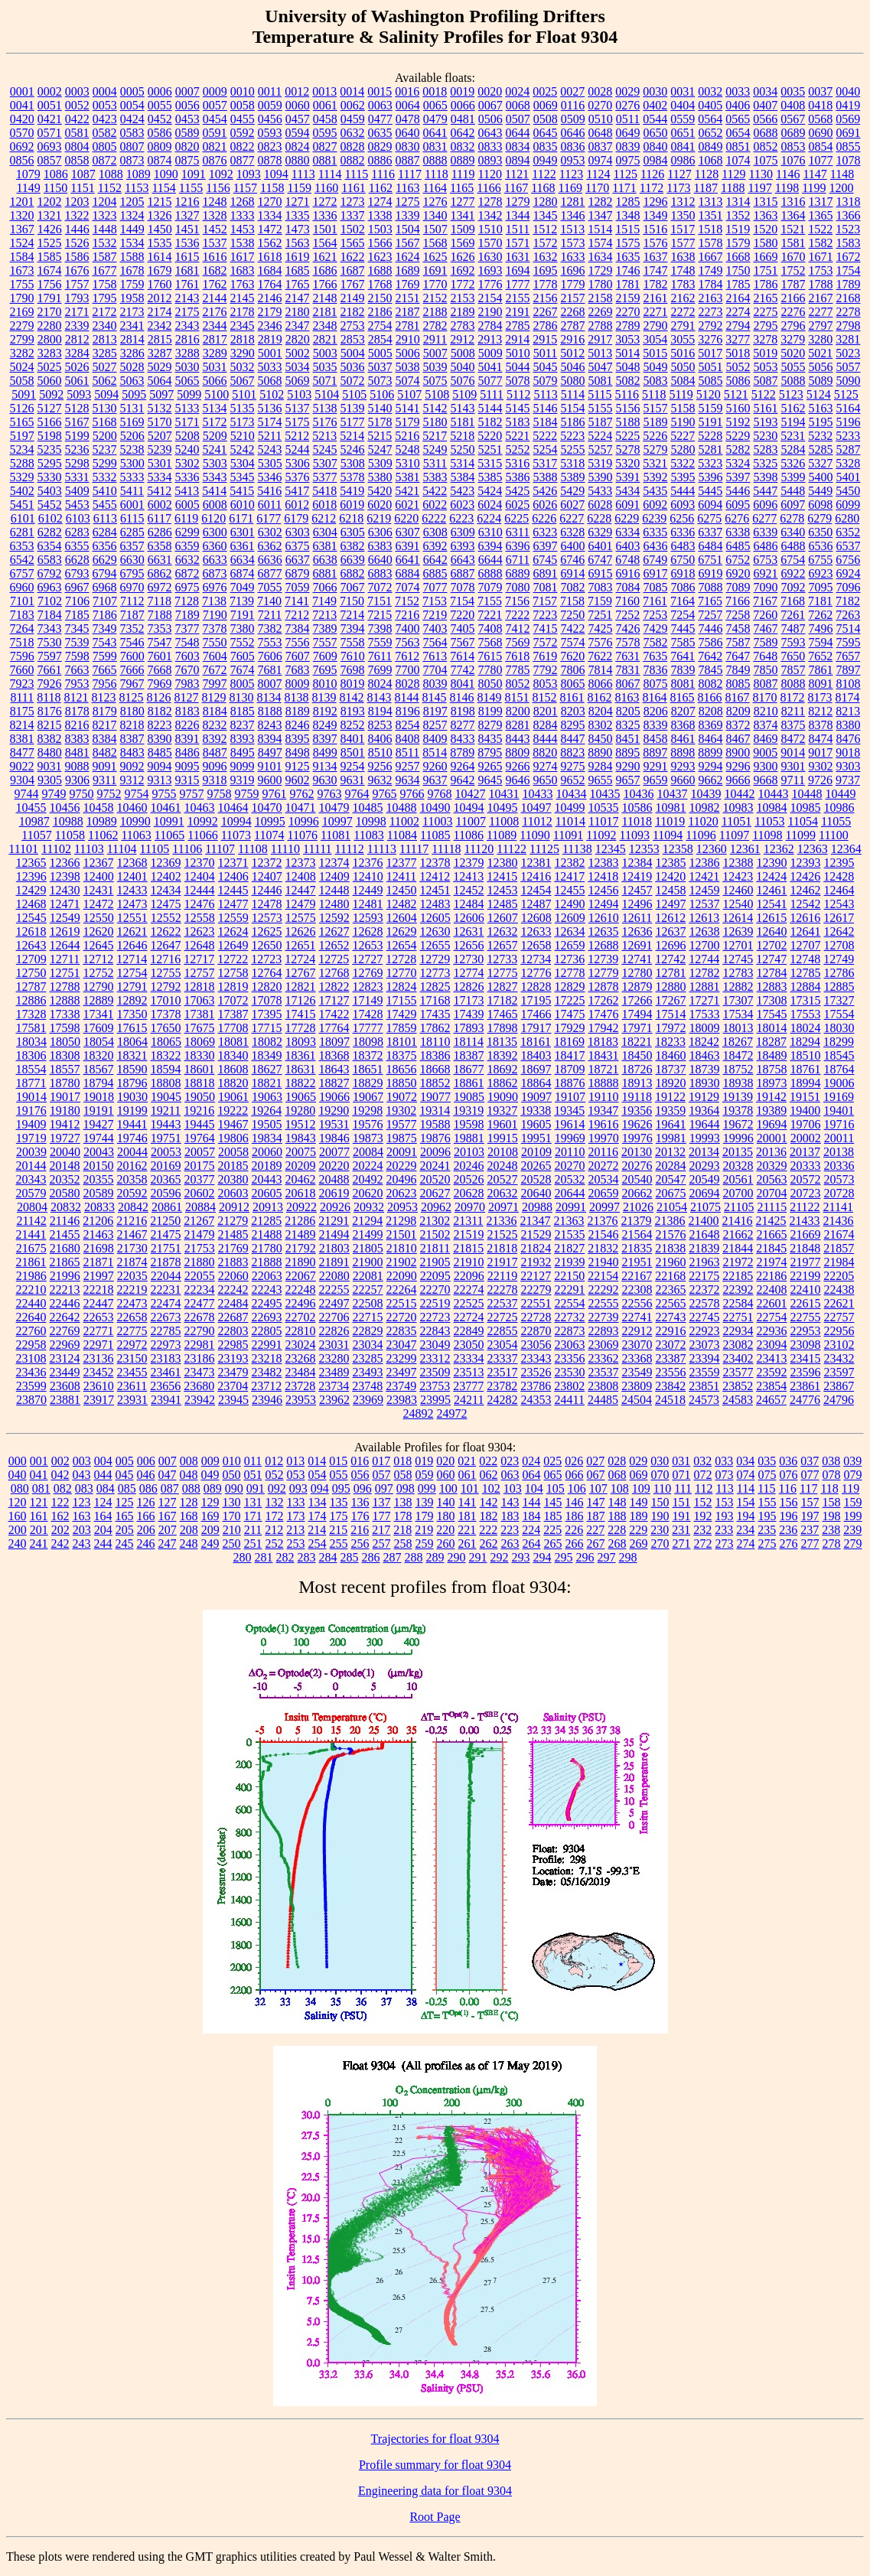  I want to click on 8447, so click(573, 738).